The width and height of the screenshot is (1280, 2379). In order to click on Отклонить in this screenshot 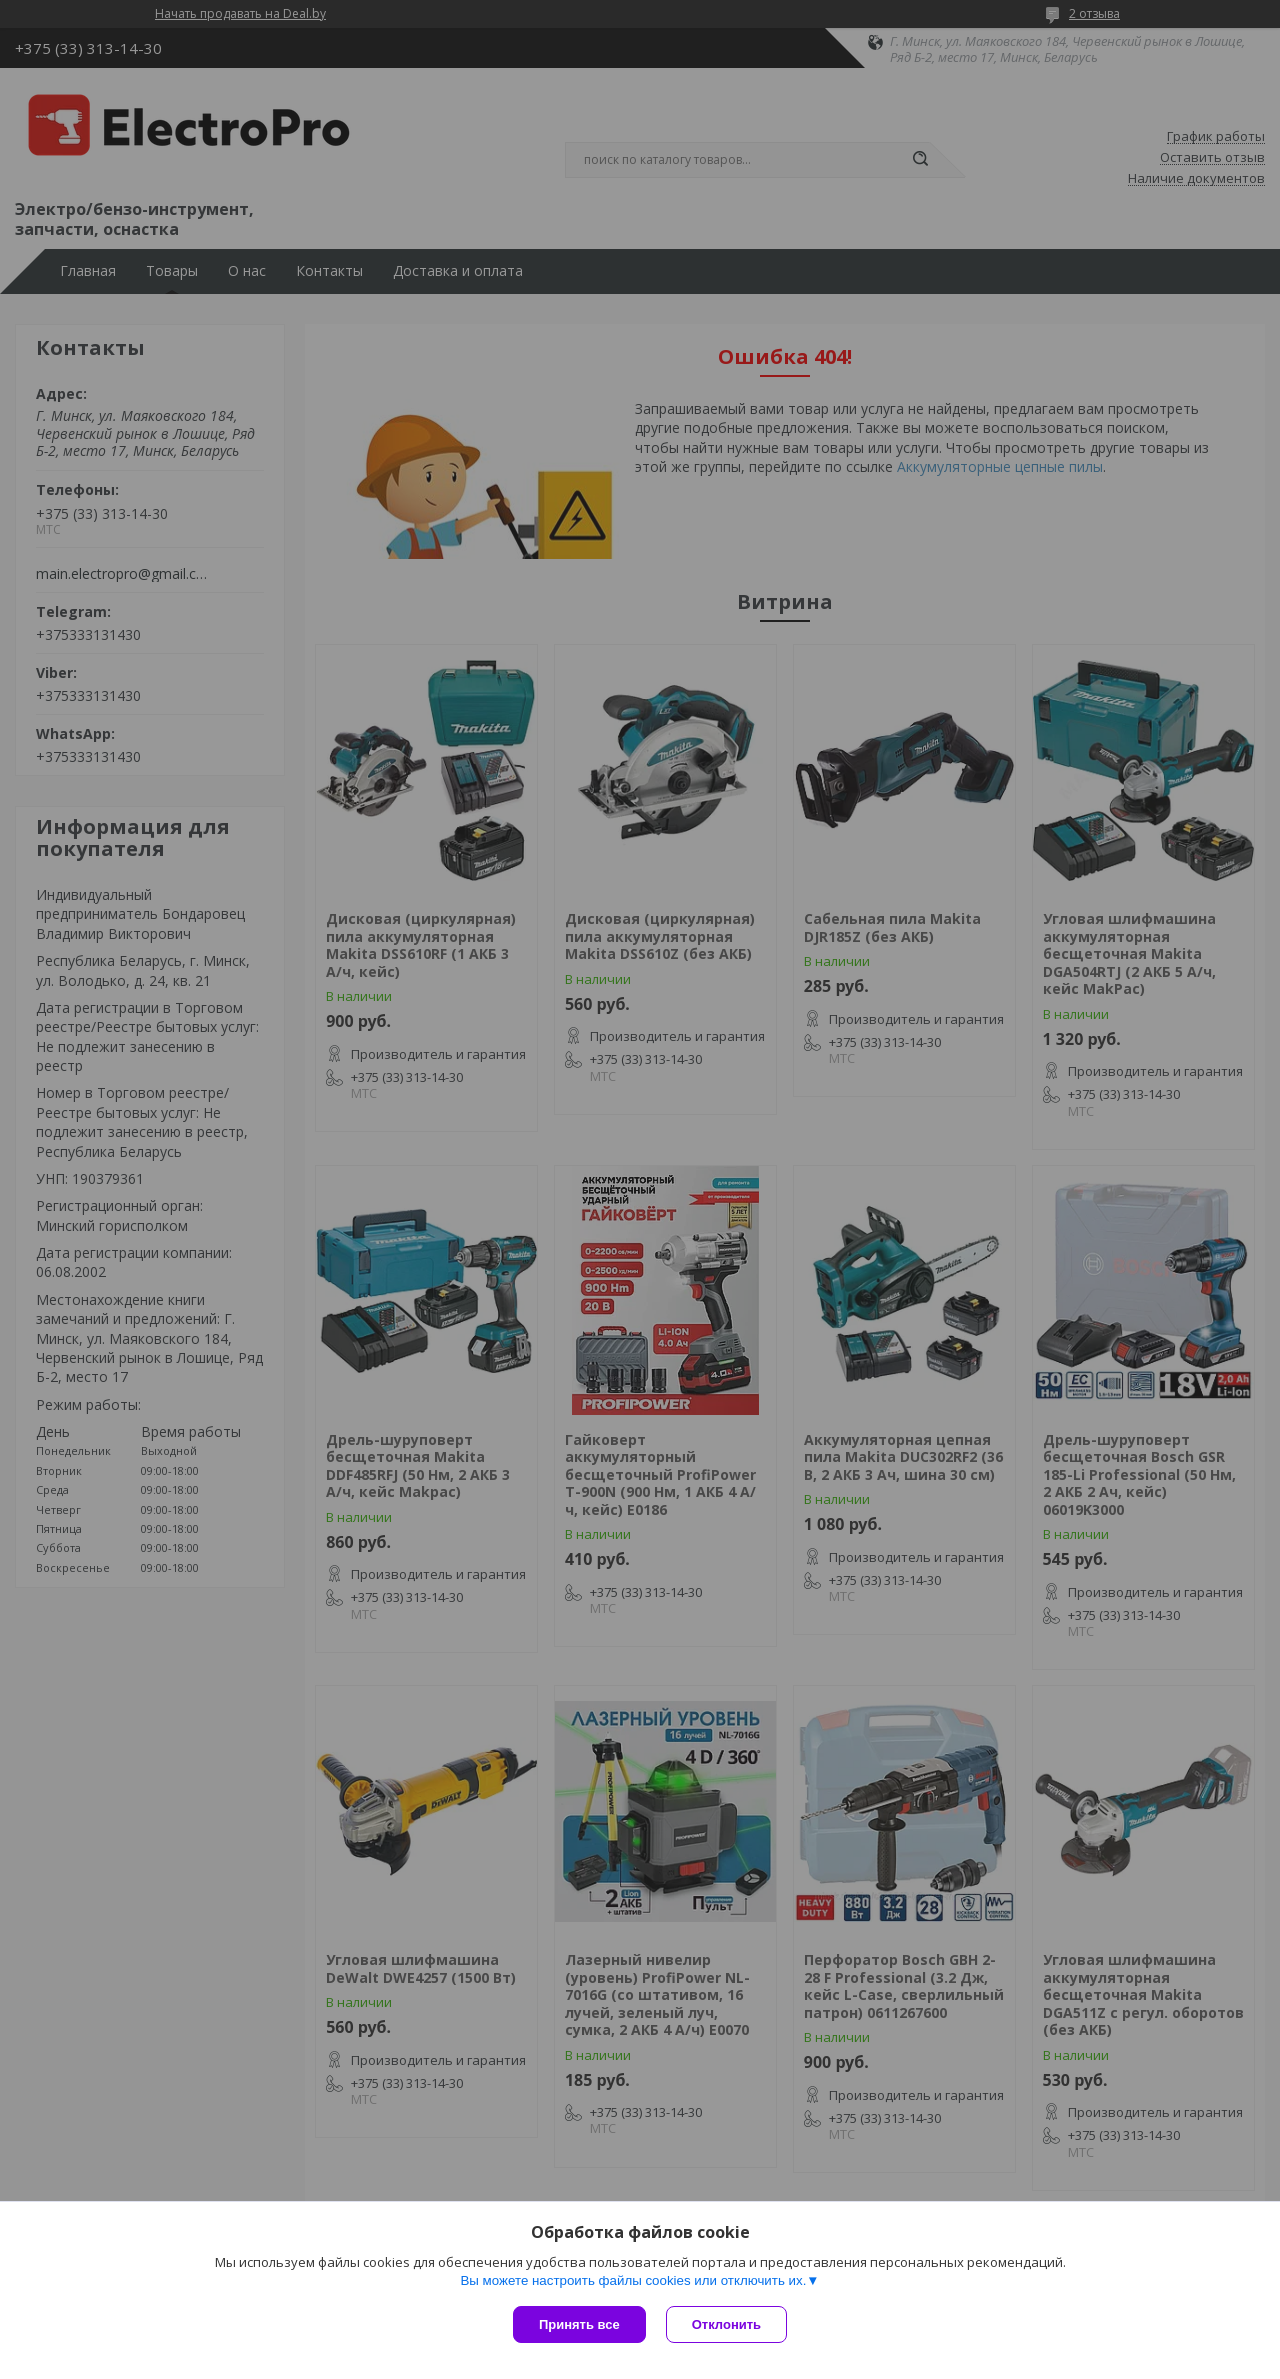, I will do `click(726, 2324)`.